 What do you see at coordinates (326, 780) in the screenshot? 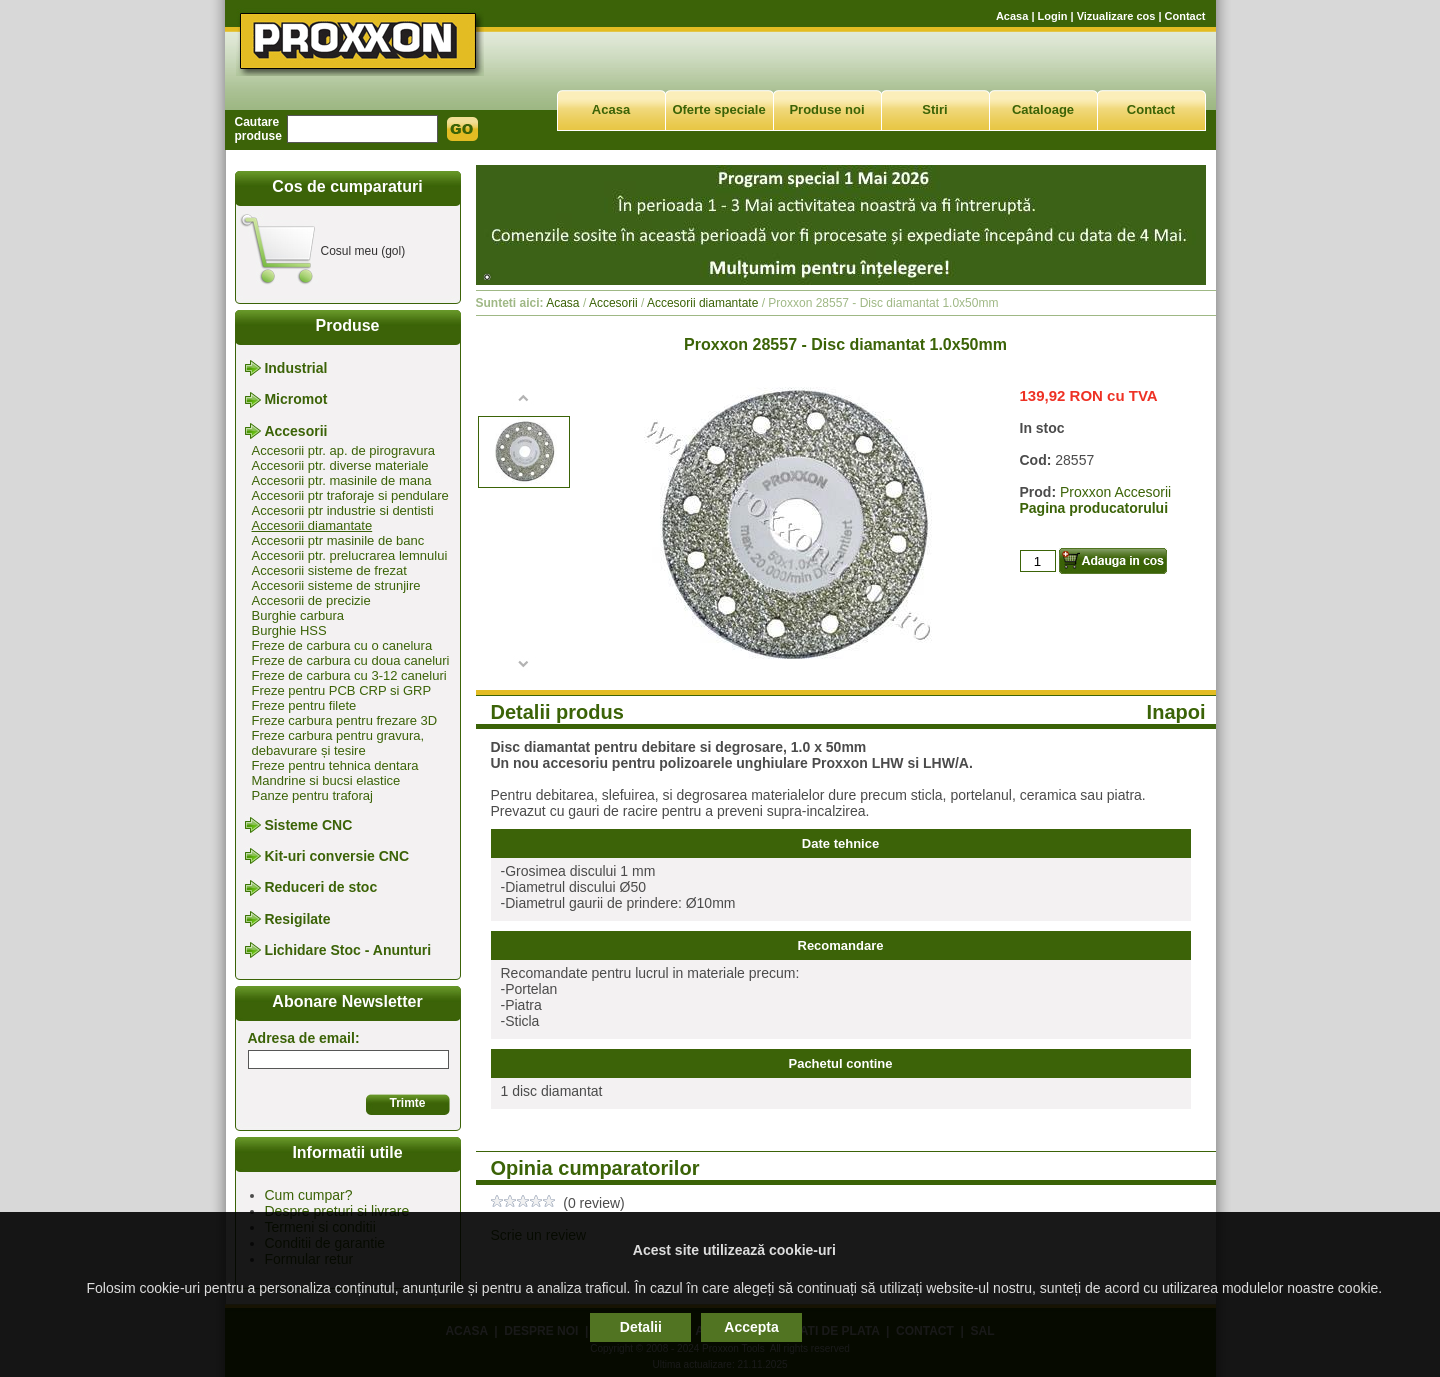
I see `Mandrine si bucsi elastice` at bounding box center [326, 780].